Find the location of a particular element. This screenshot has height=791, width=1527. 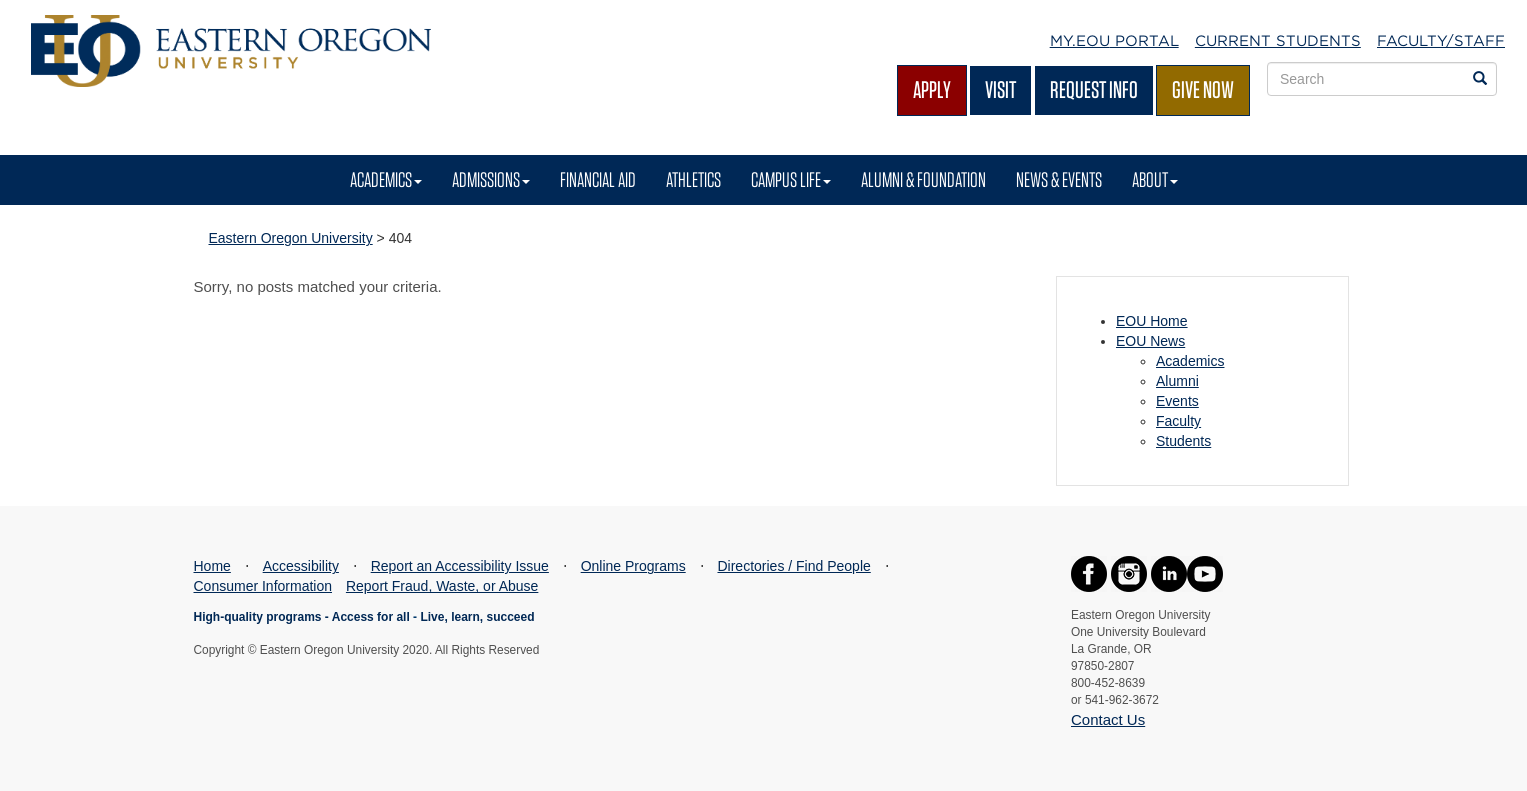

EOU Home is located at coordinates (1152, 321).